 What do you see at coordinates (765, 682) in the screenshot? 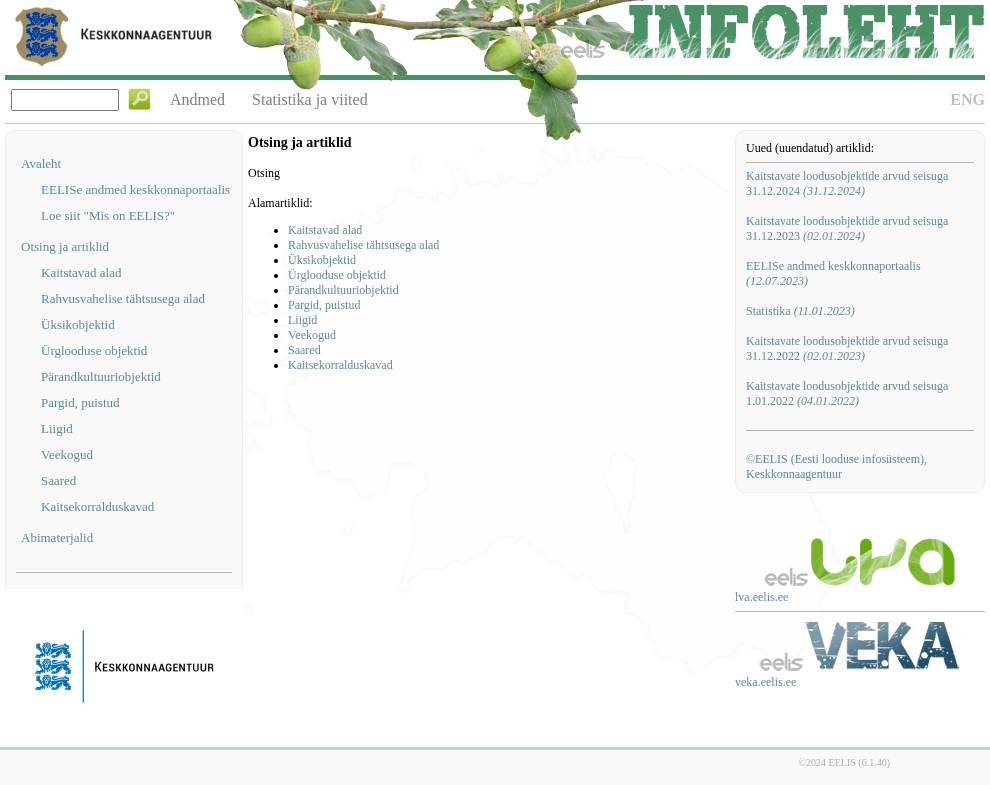
I see `veka.eelis.ee` at bounding box center [765, 682].